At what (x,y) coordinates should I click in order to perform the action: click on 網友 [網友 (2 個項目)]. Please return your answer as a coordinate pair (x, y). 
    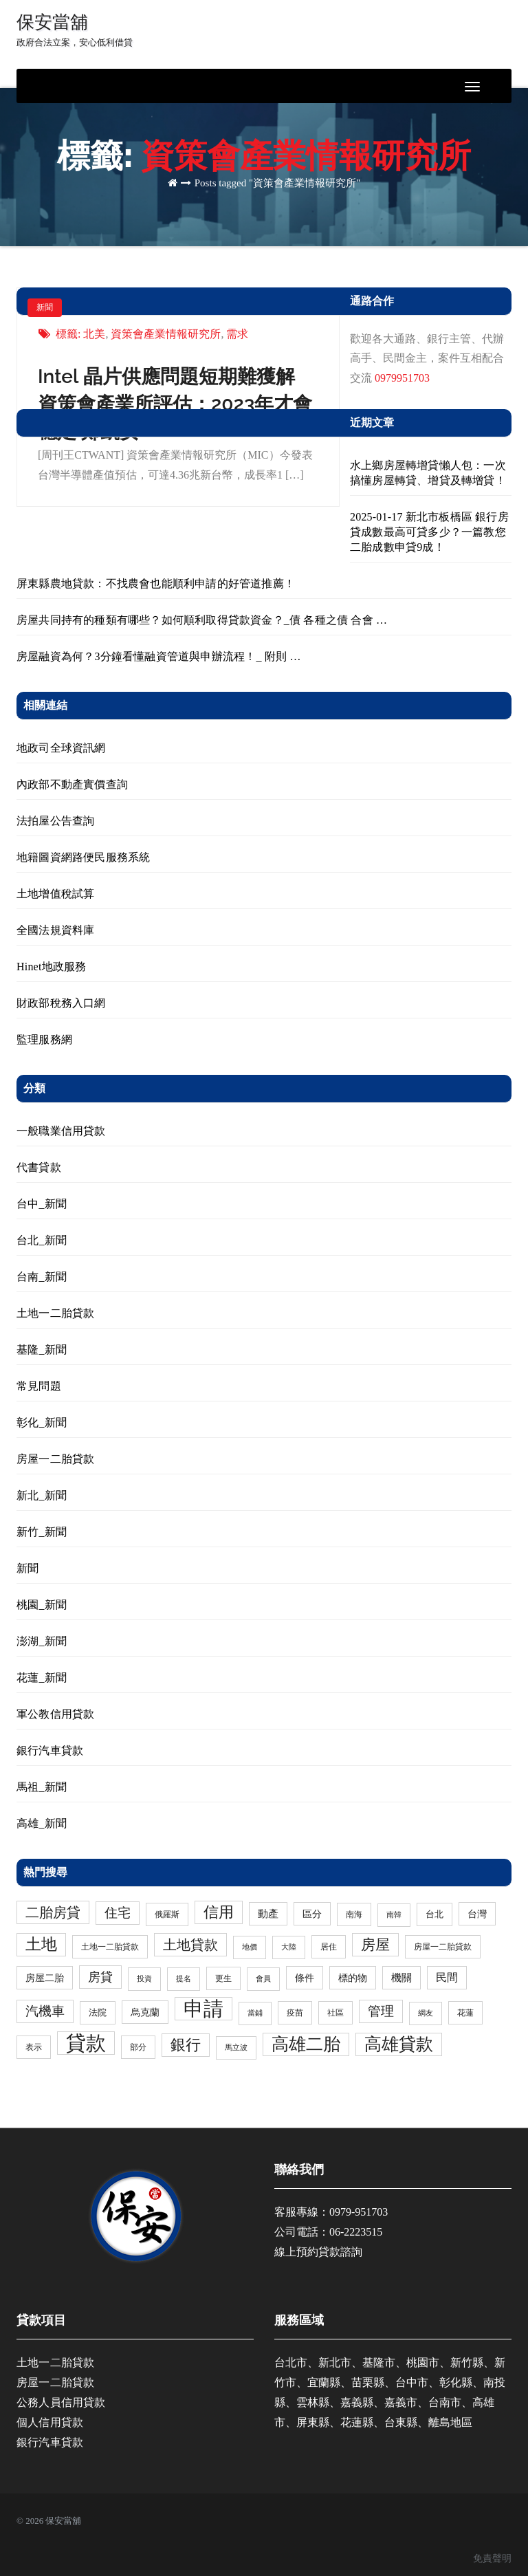
    Looking at the image, I should click on (425, 2013).